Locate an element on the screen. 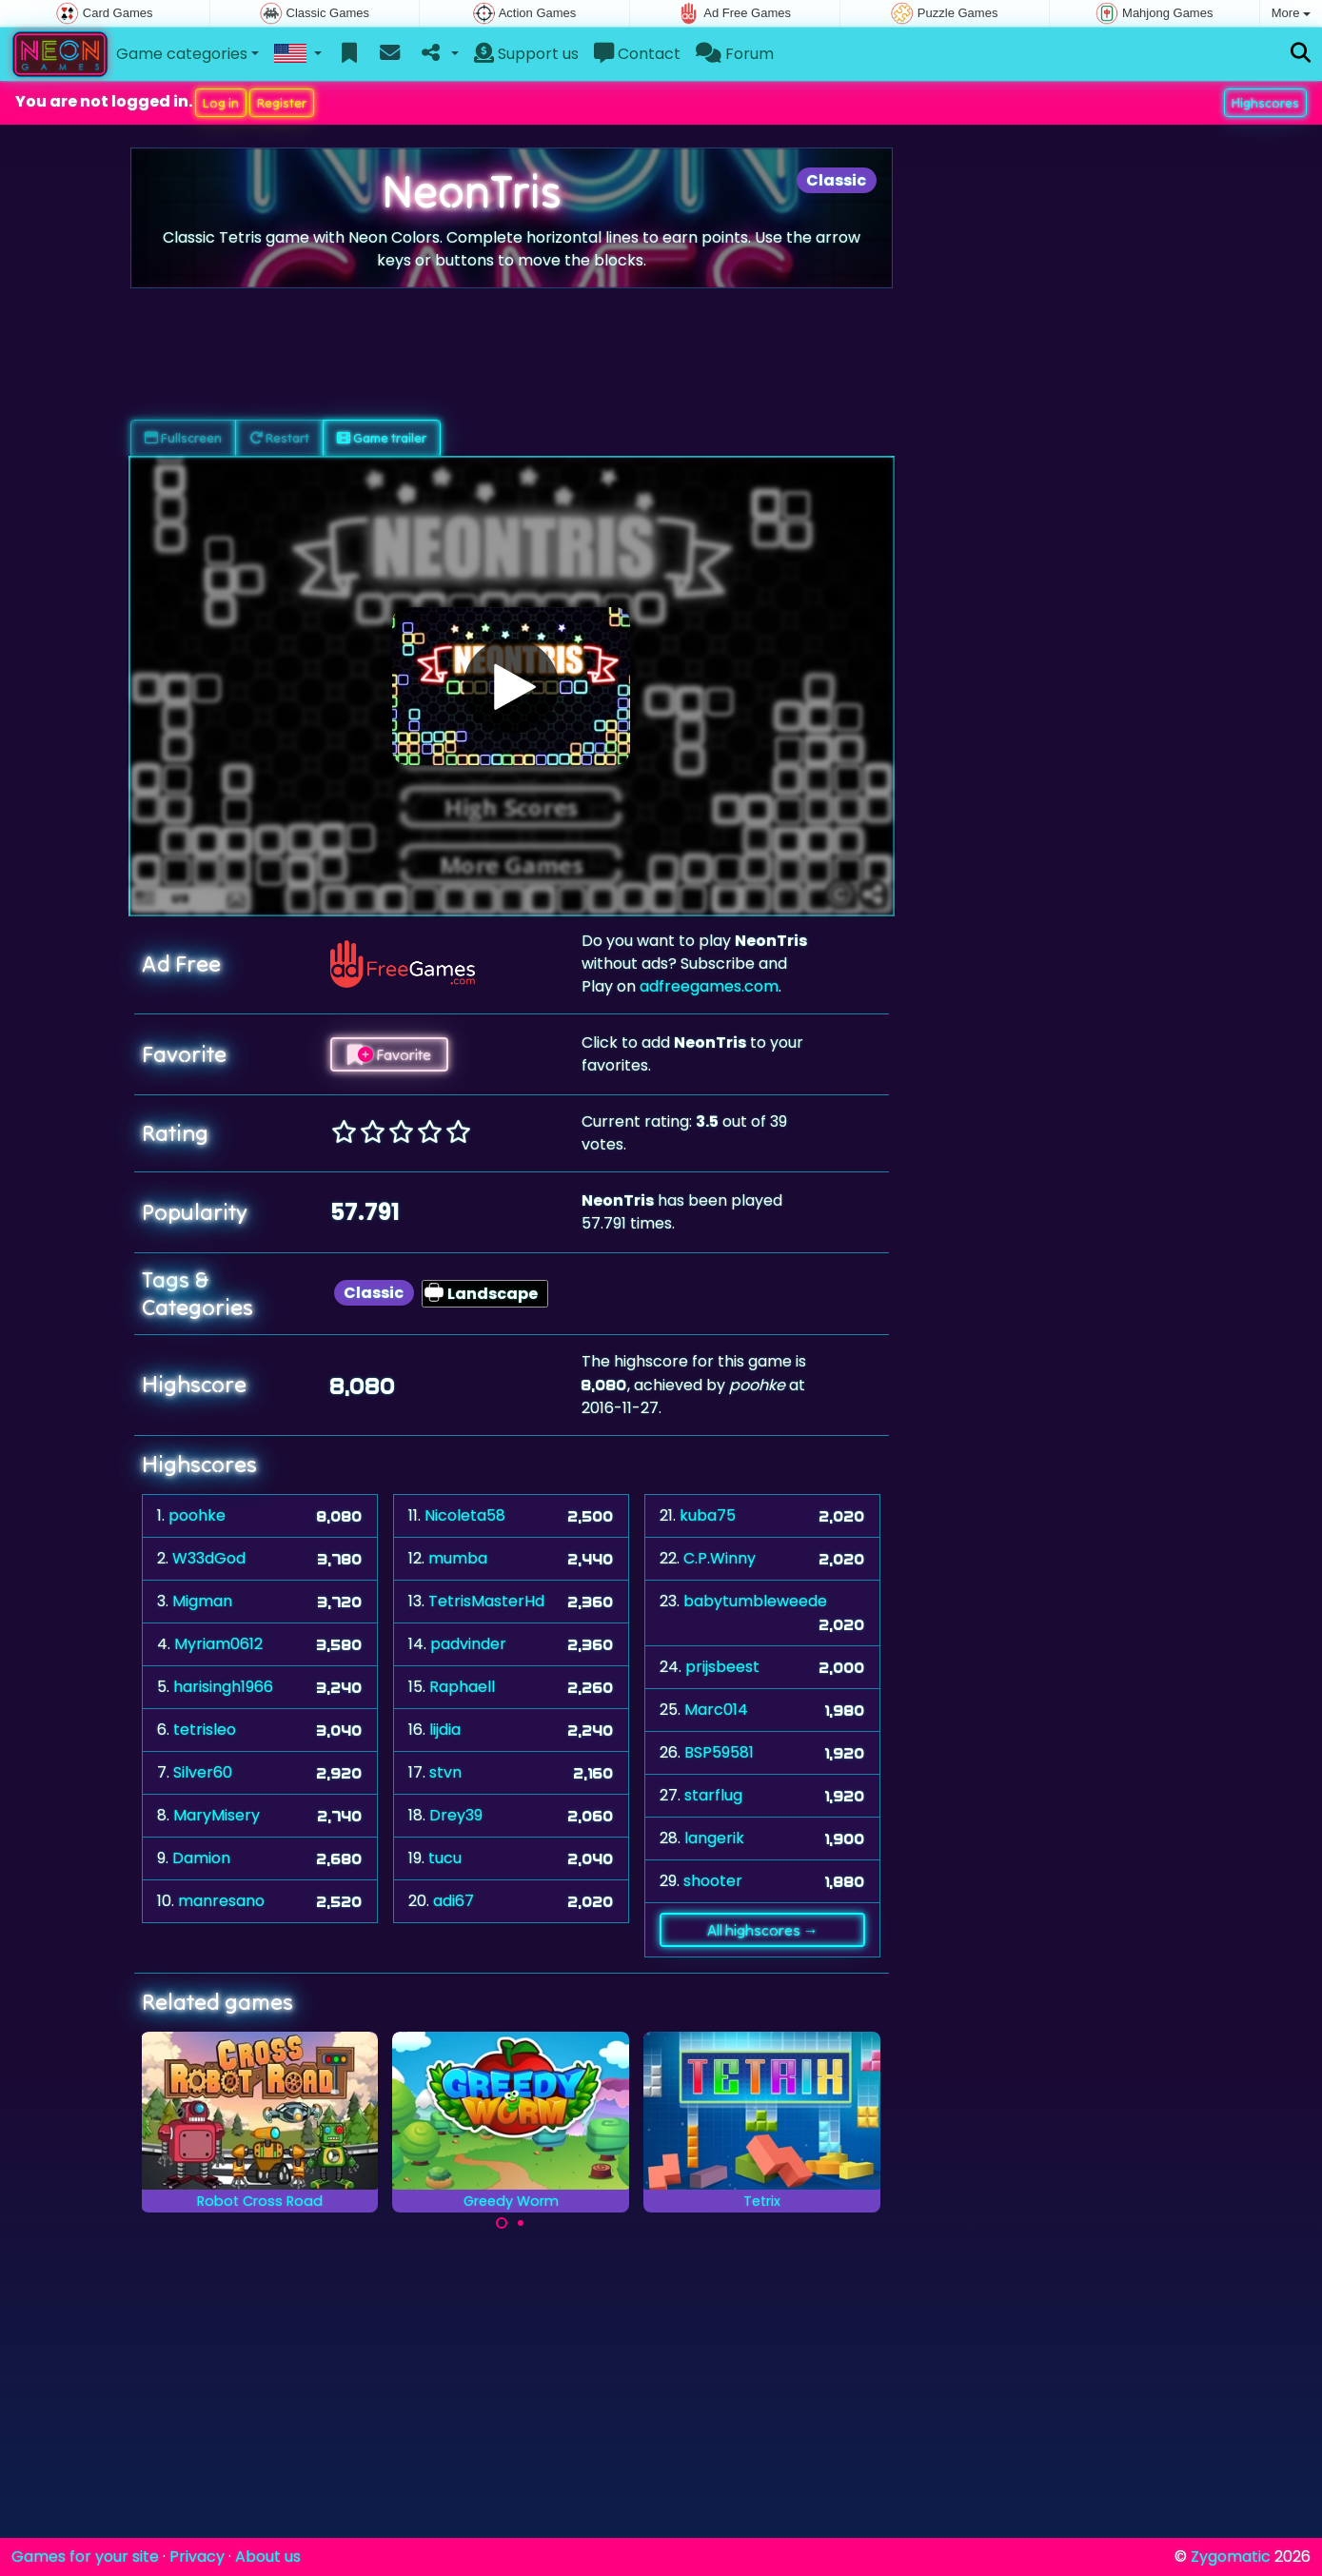  Damion is located at coordinates (201, 1858).